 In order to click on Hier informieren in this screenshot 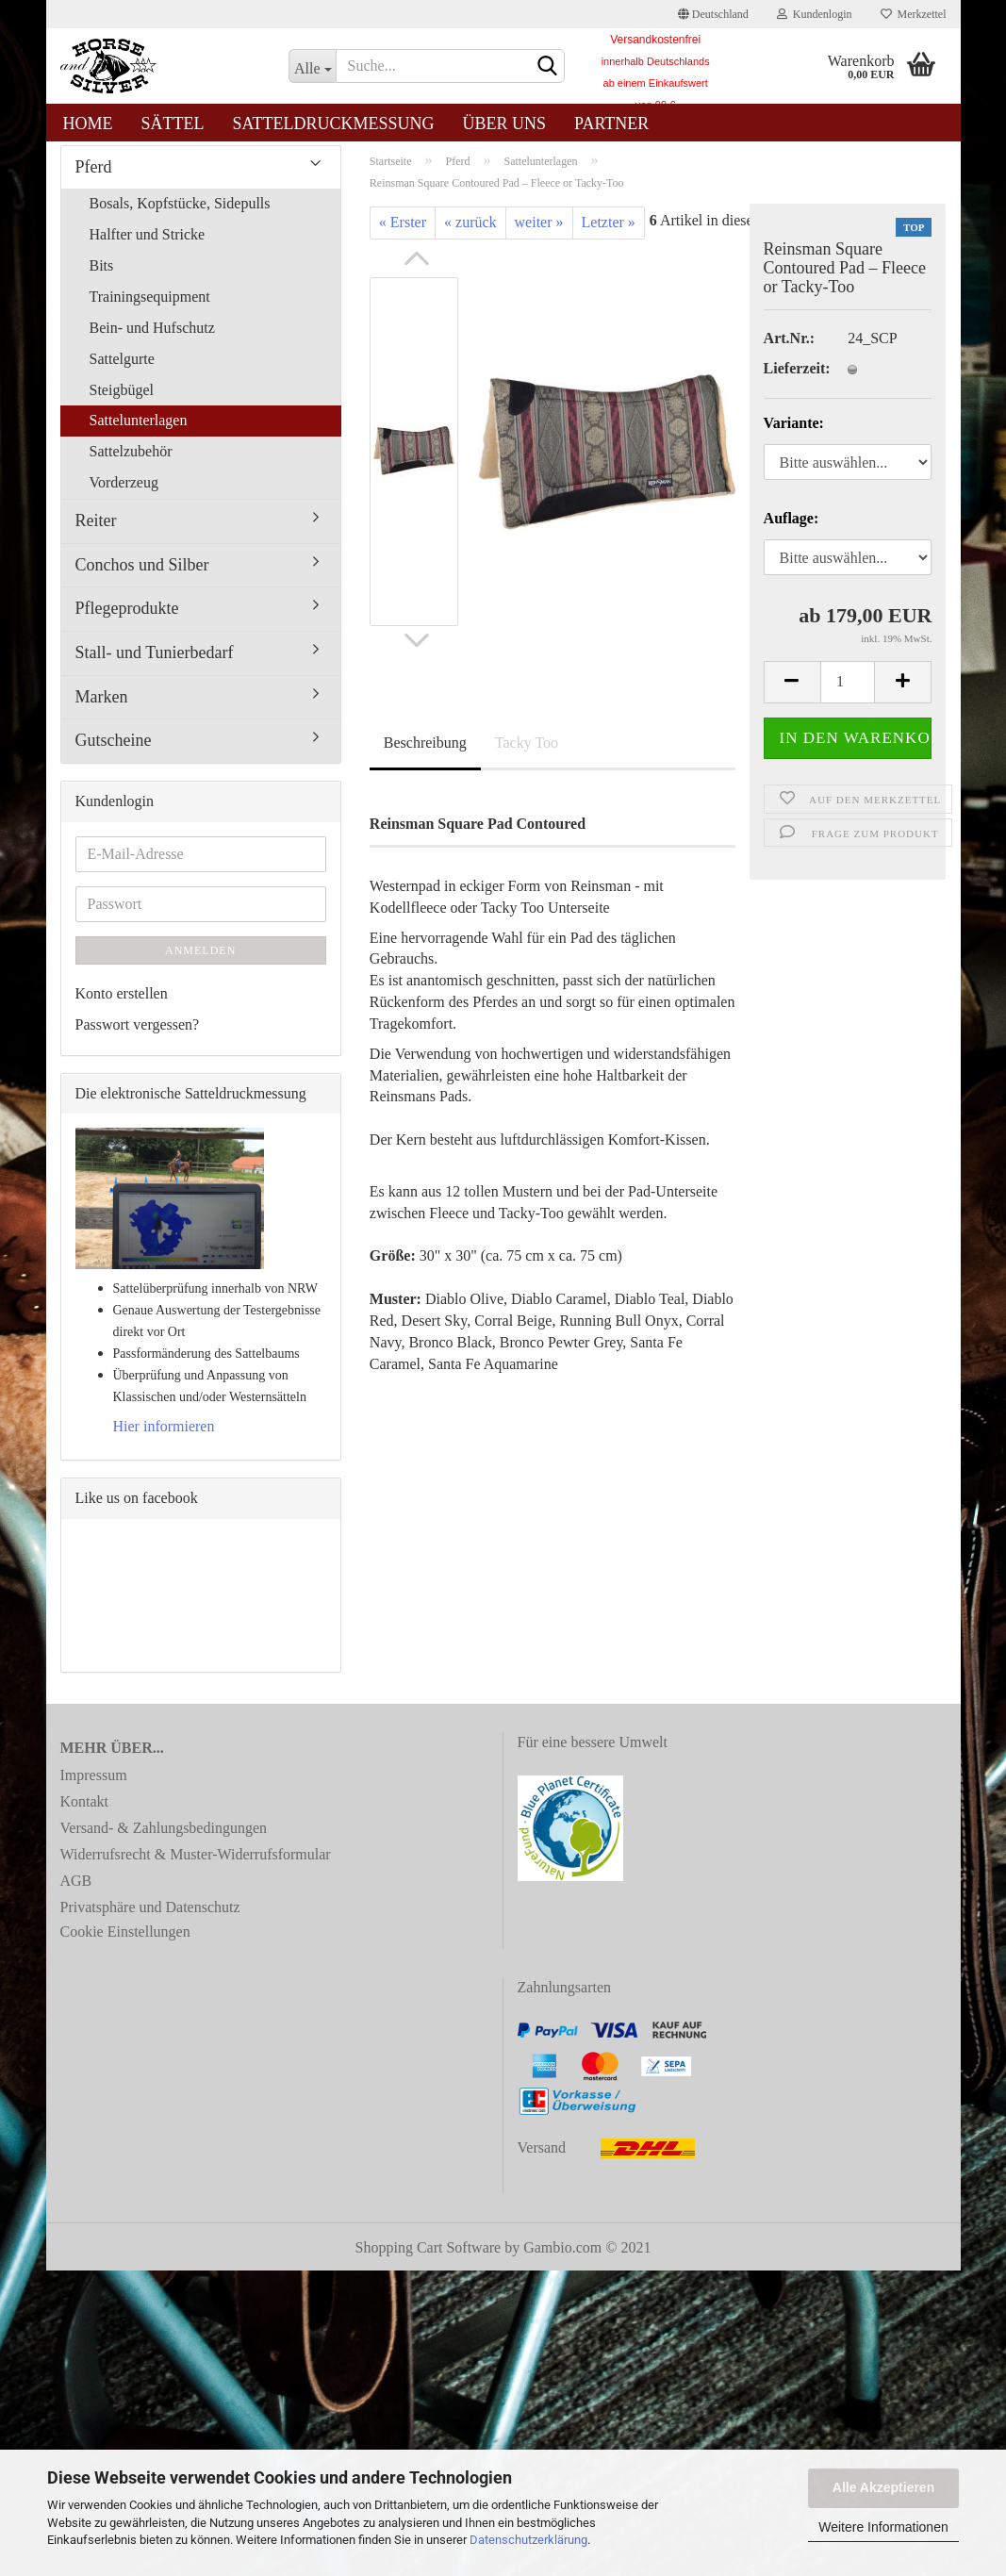, I will do `click(164, 1436)`.